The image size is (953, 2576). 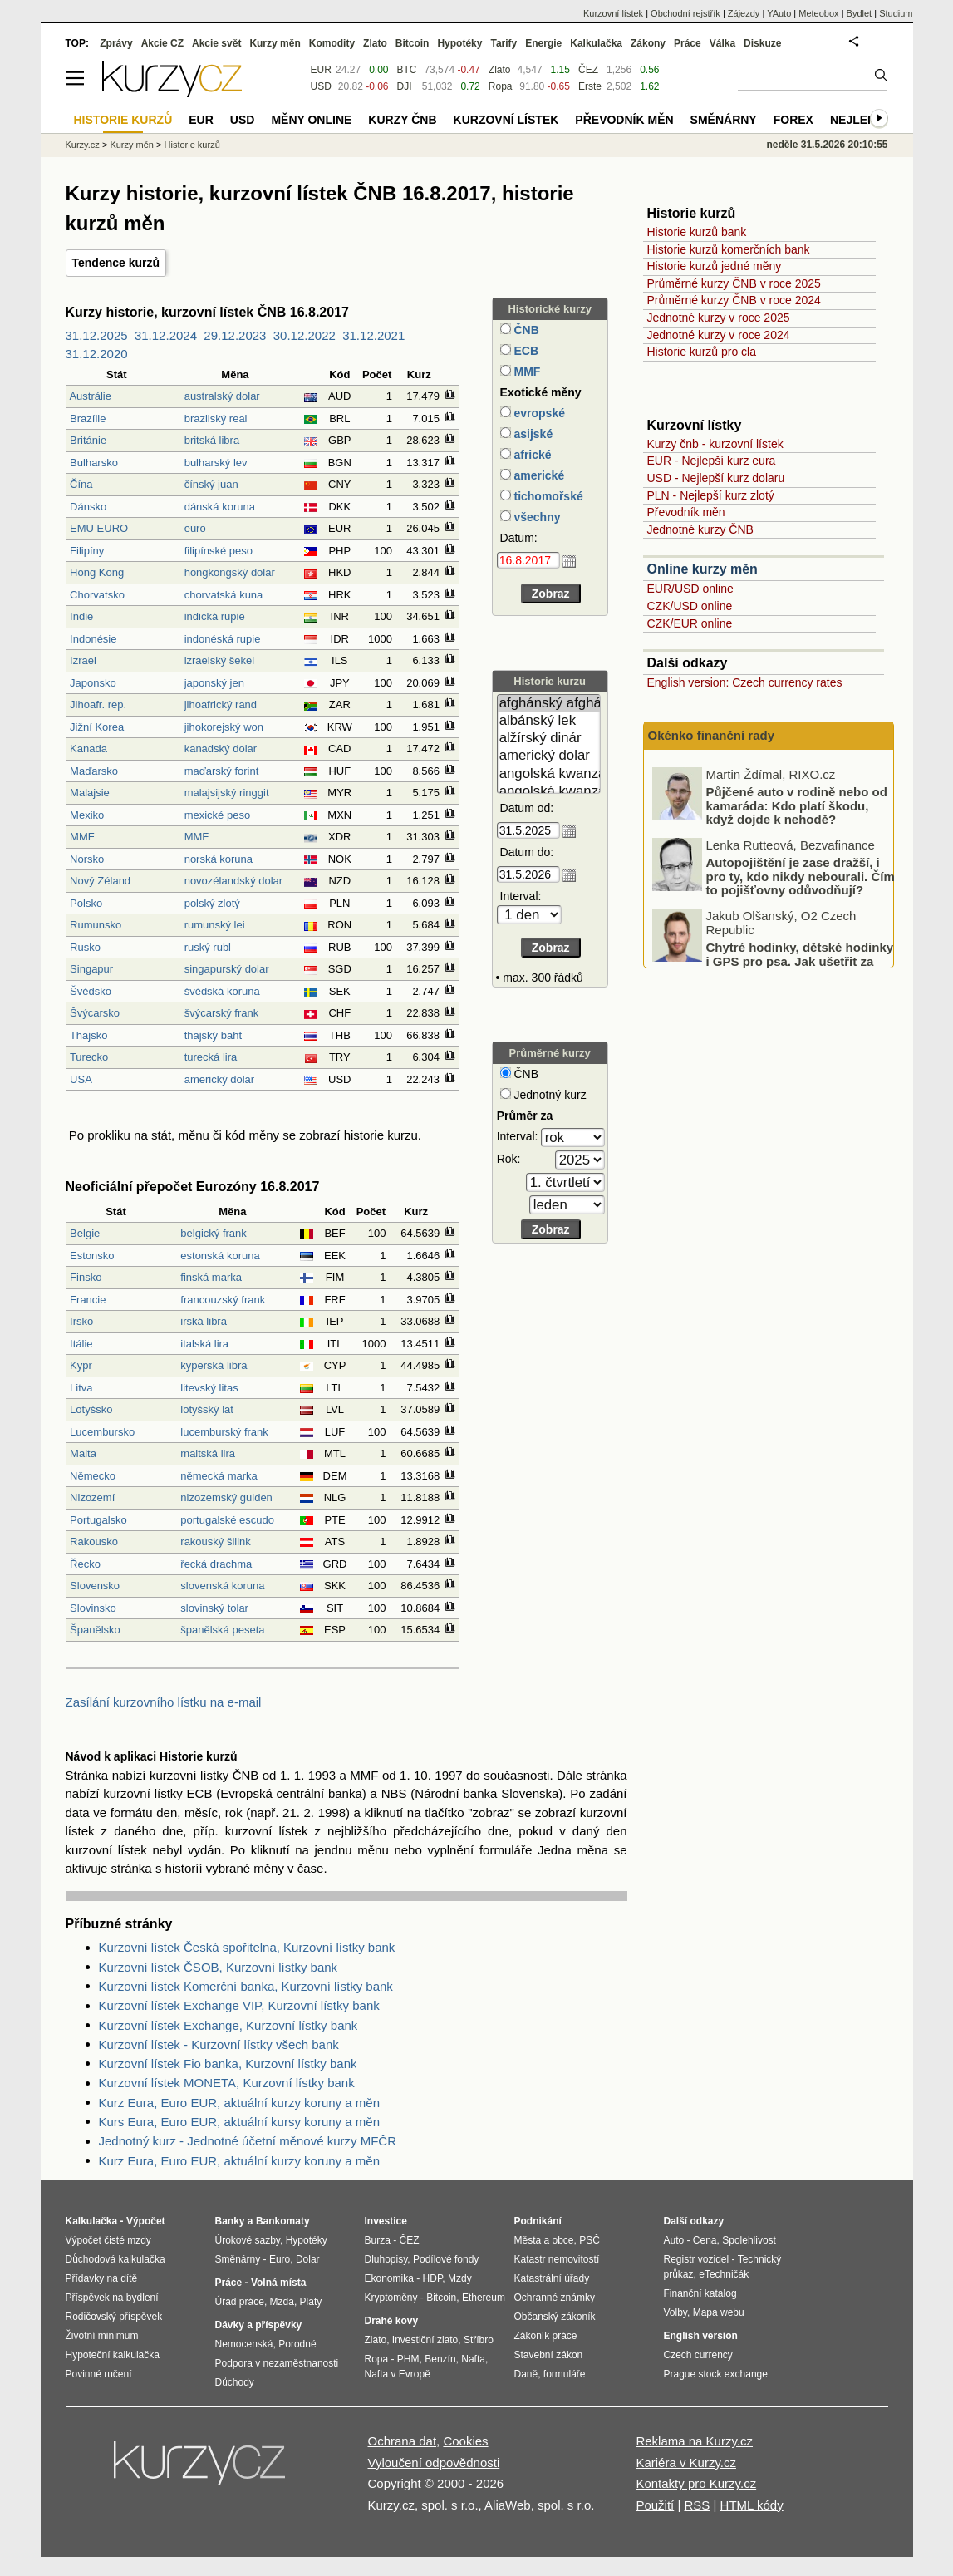 What do you see at coordinates (408, 2359) in the screenshot?
I see `PHM` at bounding box center [408, 2359].